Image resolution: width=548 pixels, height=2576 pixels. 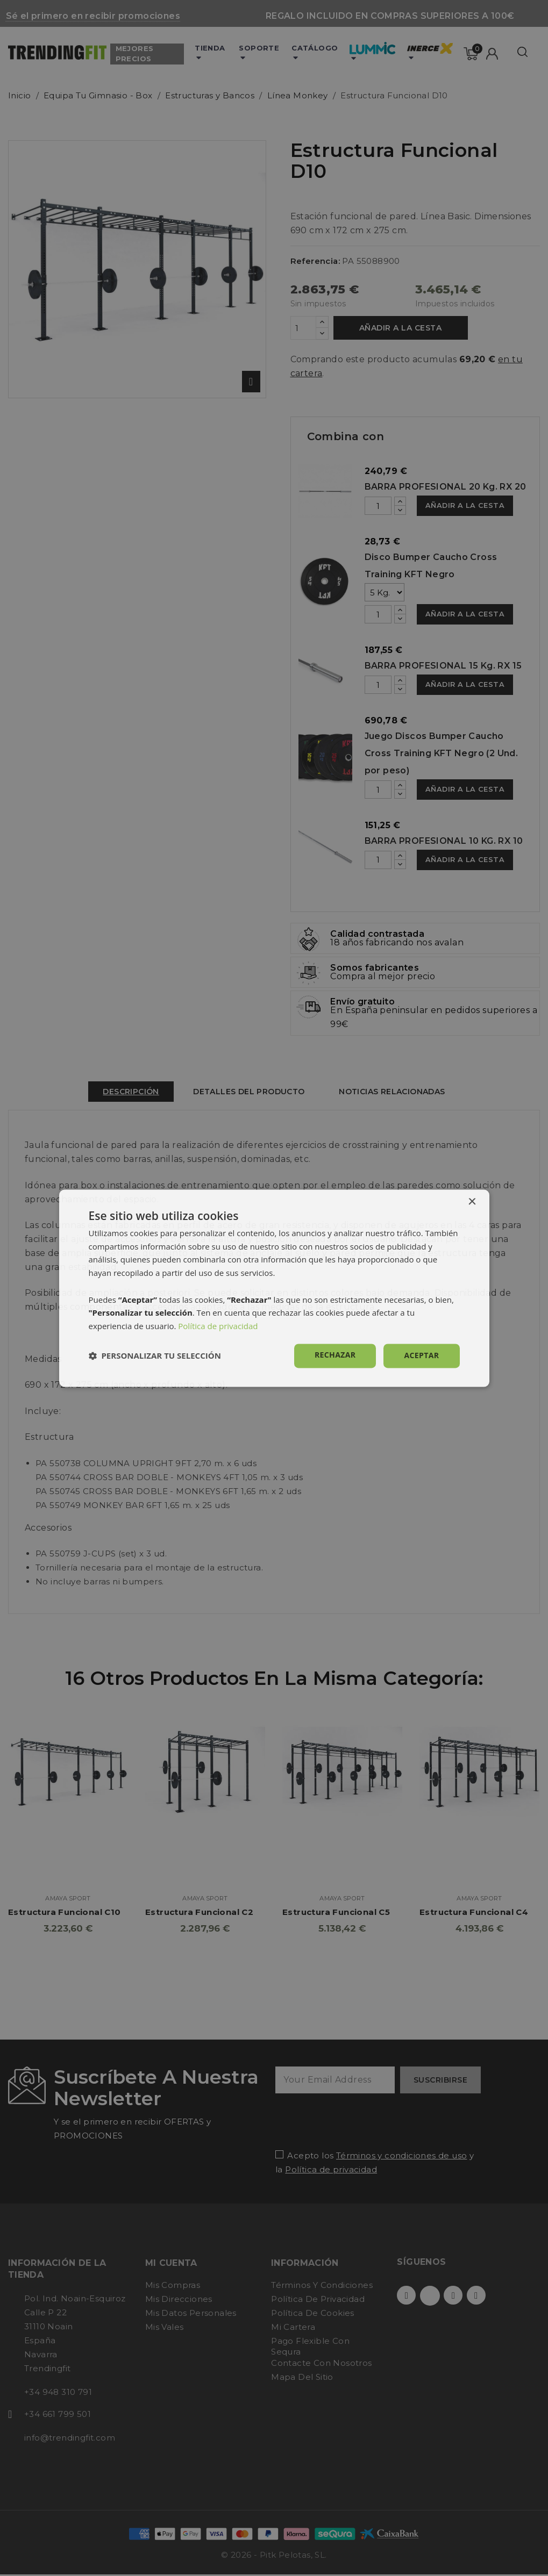 I want to click on Política de privacidad [Política de privacidad, opens a new window], so click(x=218, y=1326).